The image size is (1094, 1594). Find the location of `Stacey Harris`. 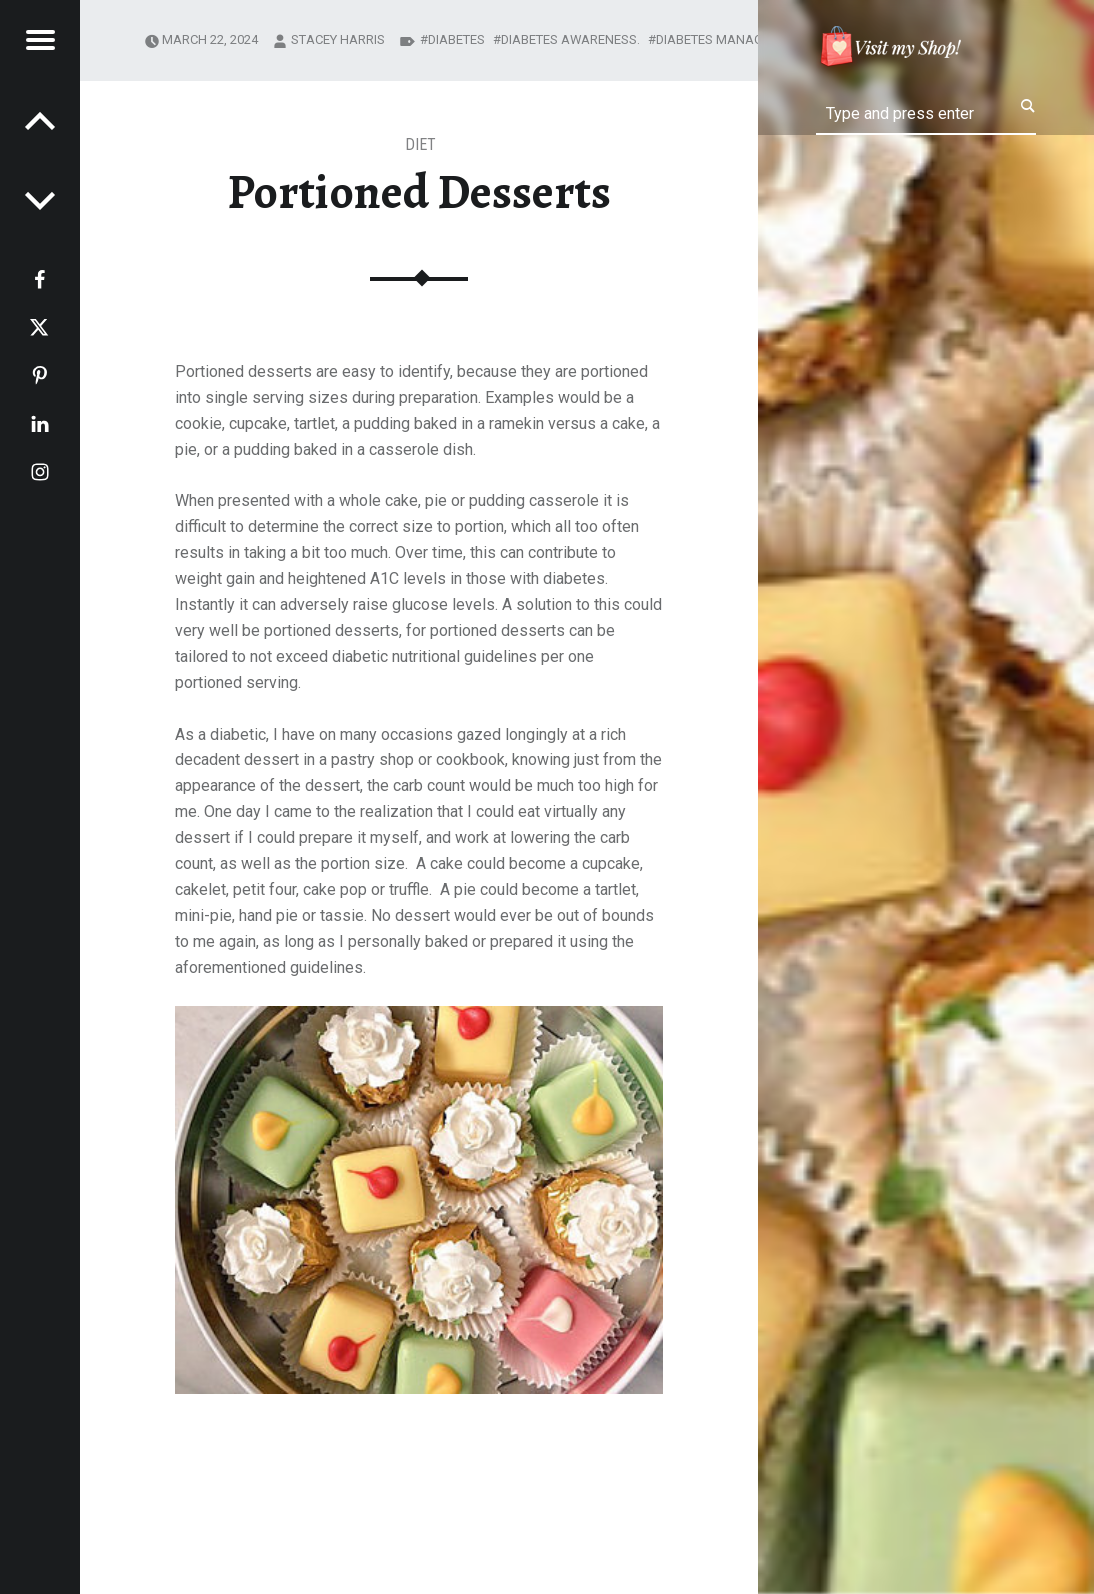

Stacey Harris is located at coordinates (338, 39).